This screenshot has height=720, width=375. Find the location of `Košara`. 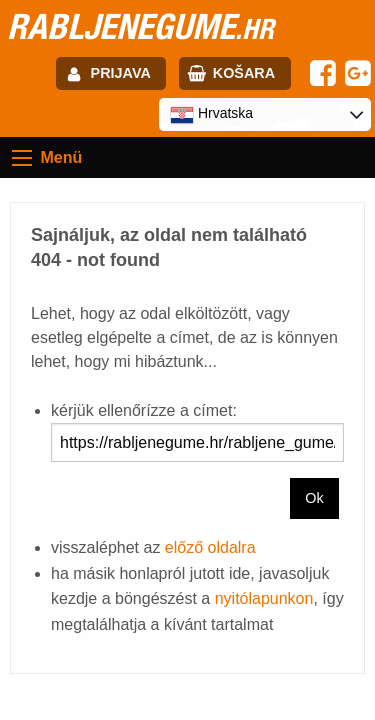

Košara is located at coordinates (244, 73).